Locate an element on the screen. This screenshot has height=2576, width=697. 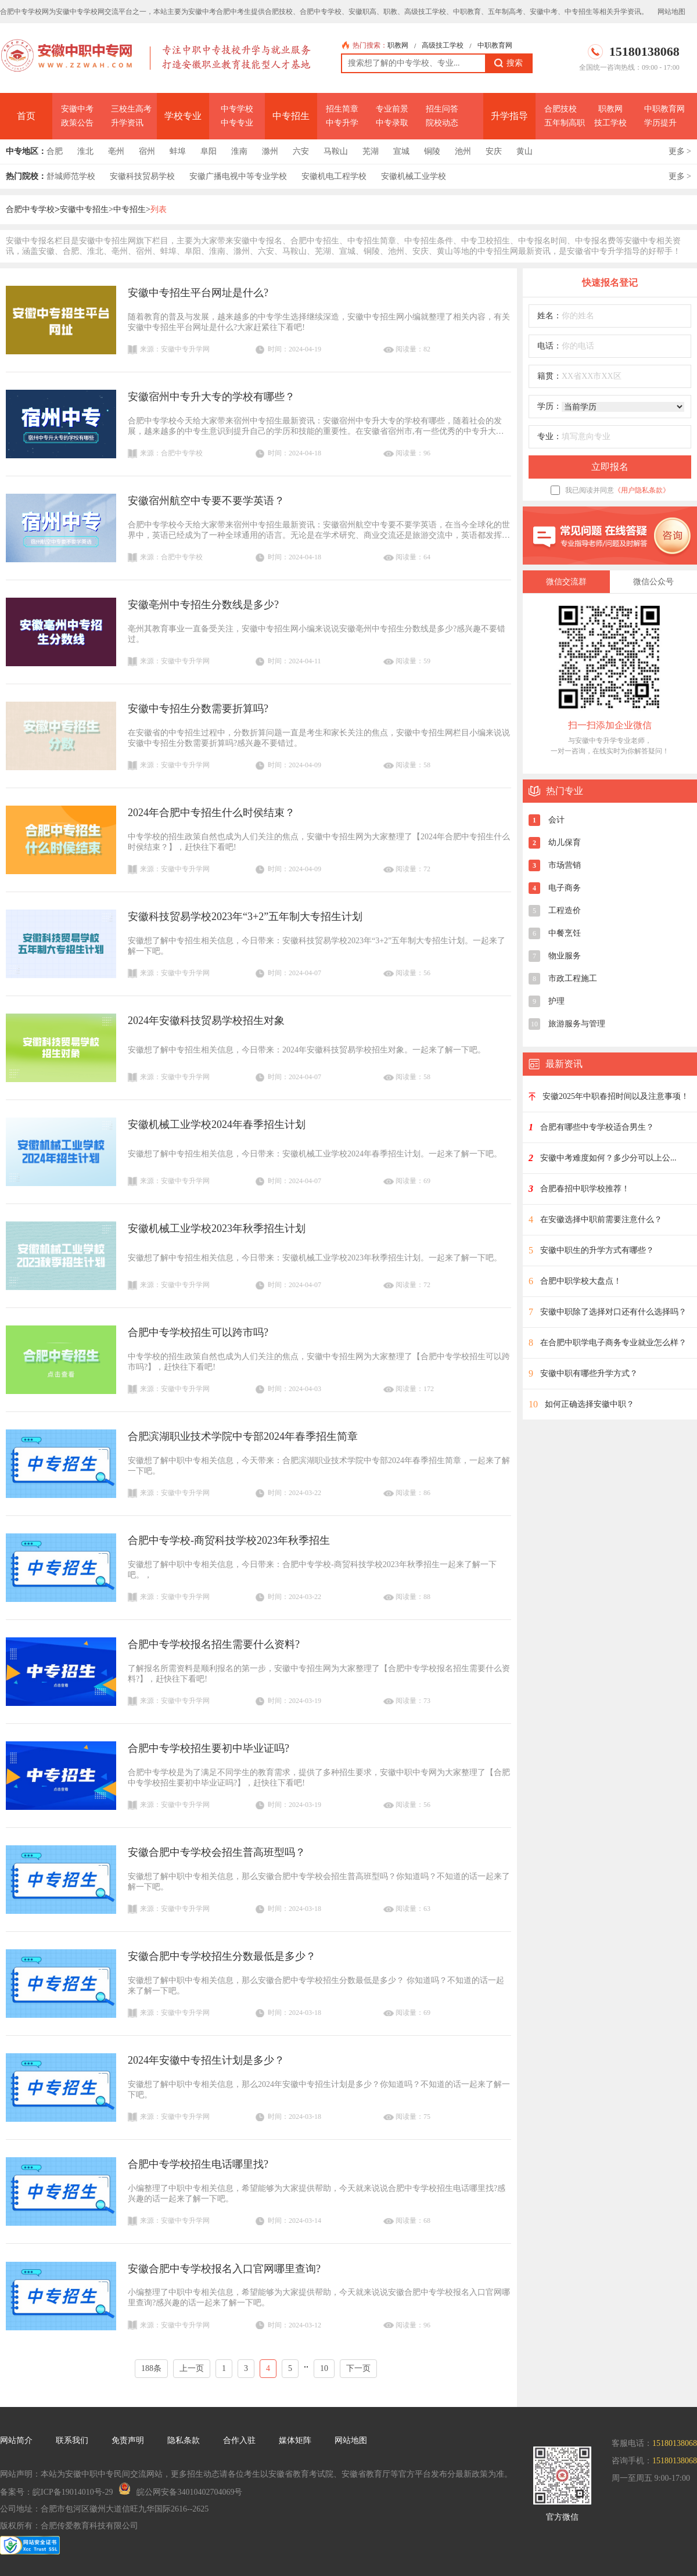
安徽中专招生分数需要折算吗? is located at coordinates (198, 708).